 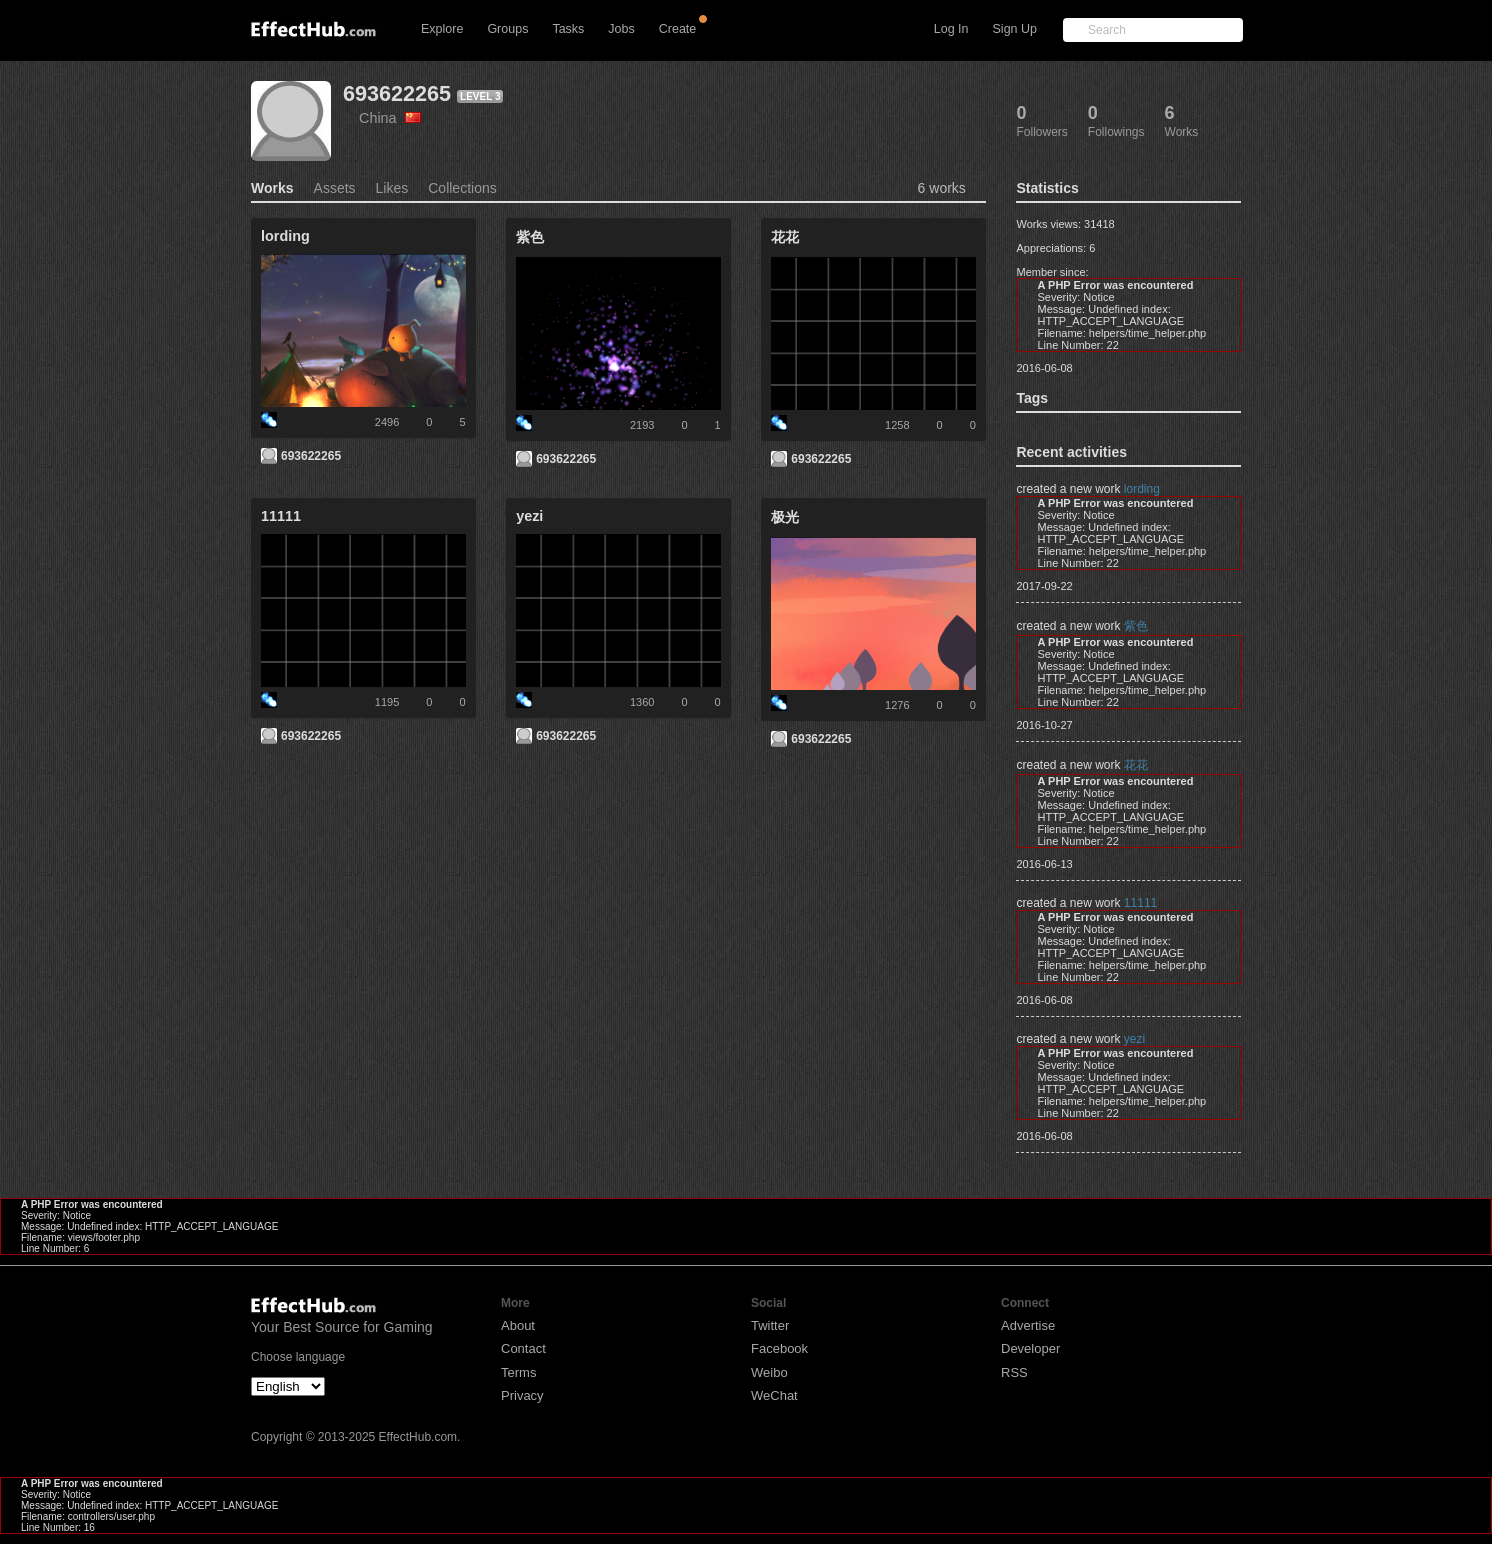 I want to click on Twitter, so click(x=770, y=1325).